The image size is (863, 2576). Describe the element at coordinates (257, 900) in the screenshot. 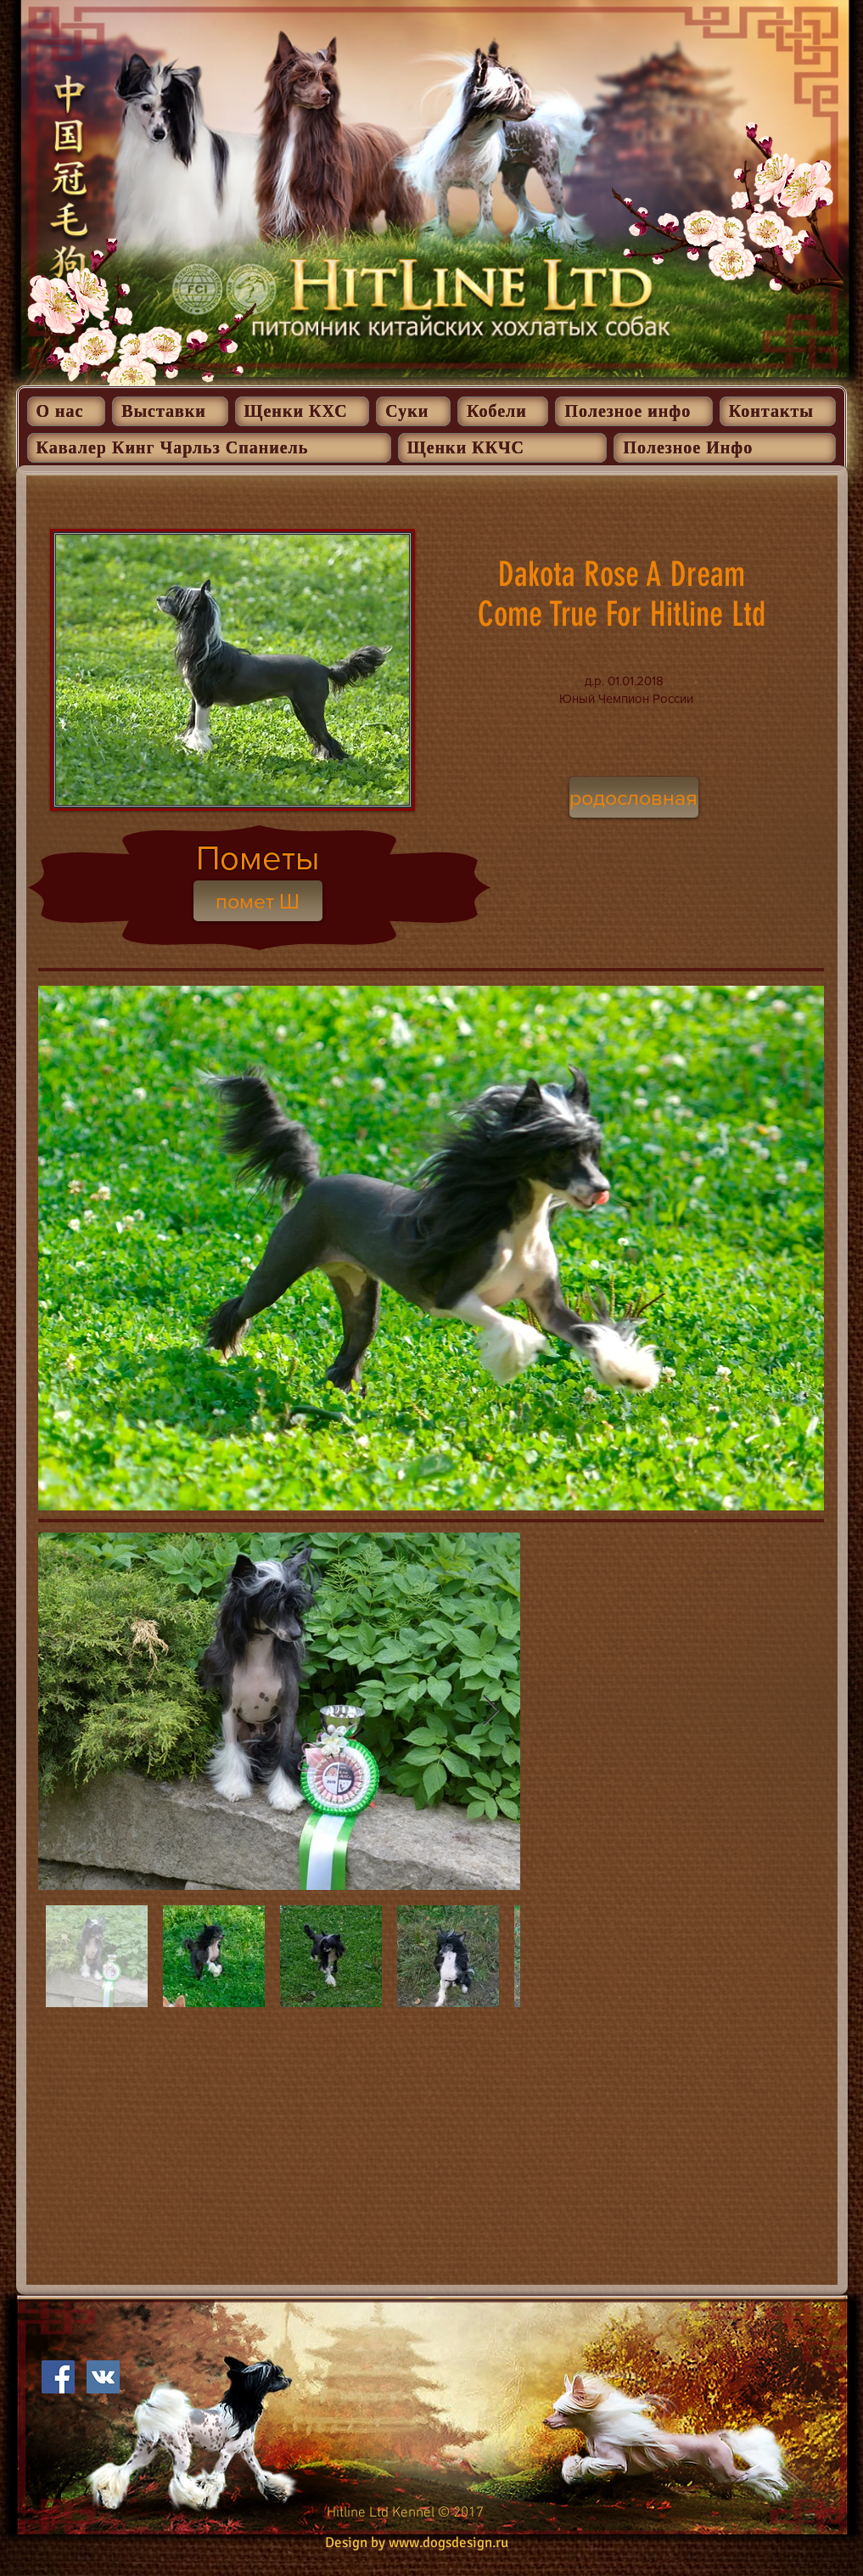

I see `[помет Ш]` at that location.